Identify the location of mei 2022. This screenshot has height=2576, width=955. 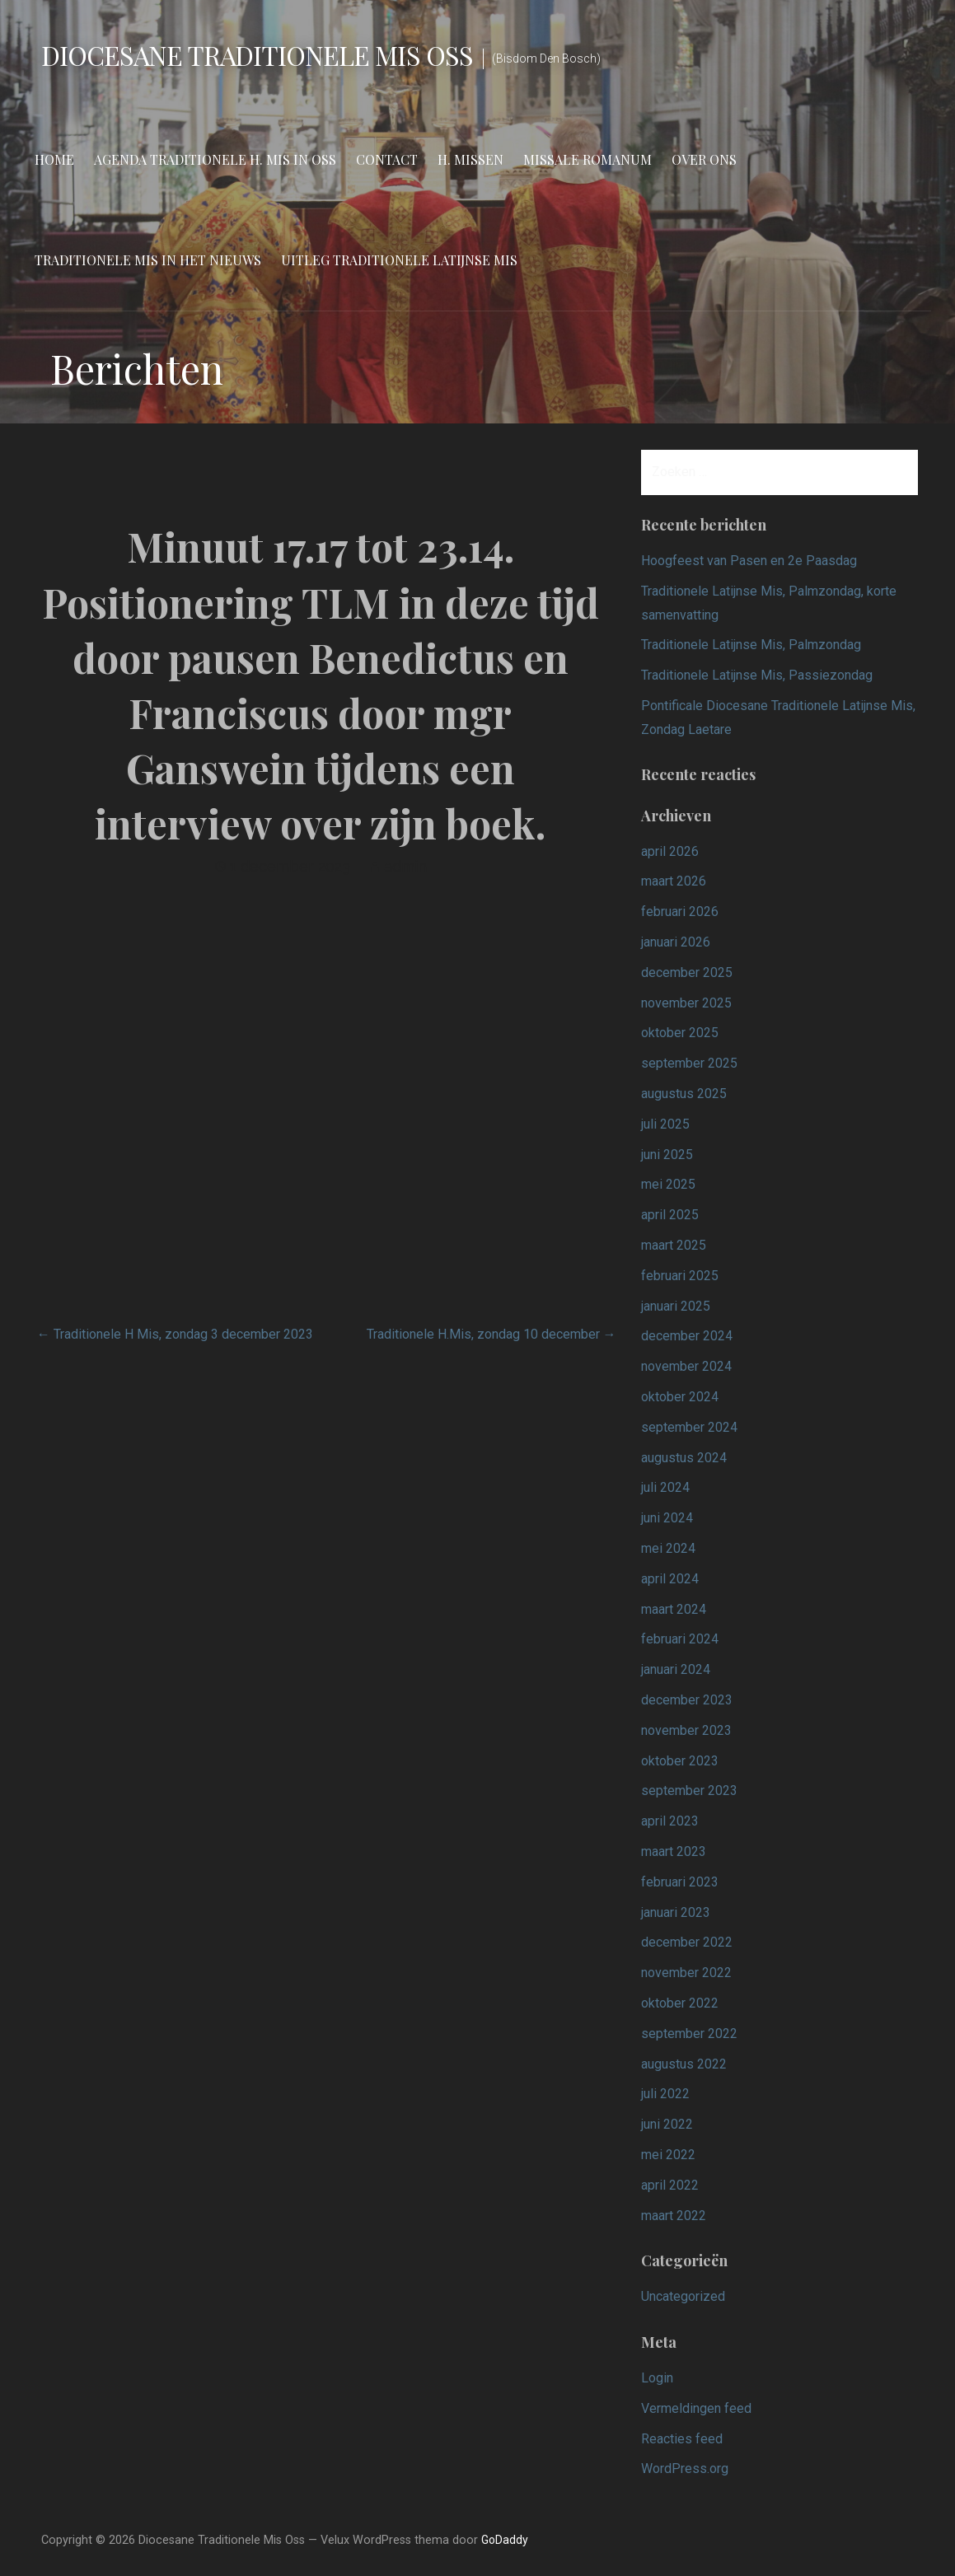
(668, 2154).